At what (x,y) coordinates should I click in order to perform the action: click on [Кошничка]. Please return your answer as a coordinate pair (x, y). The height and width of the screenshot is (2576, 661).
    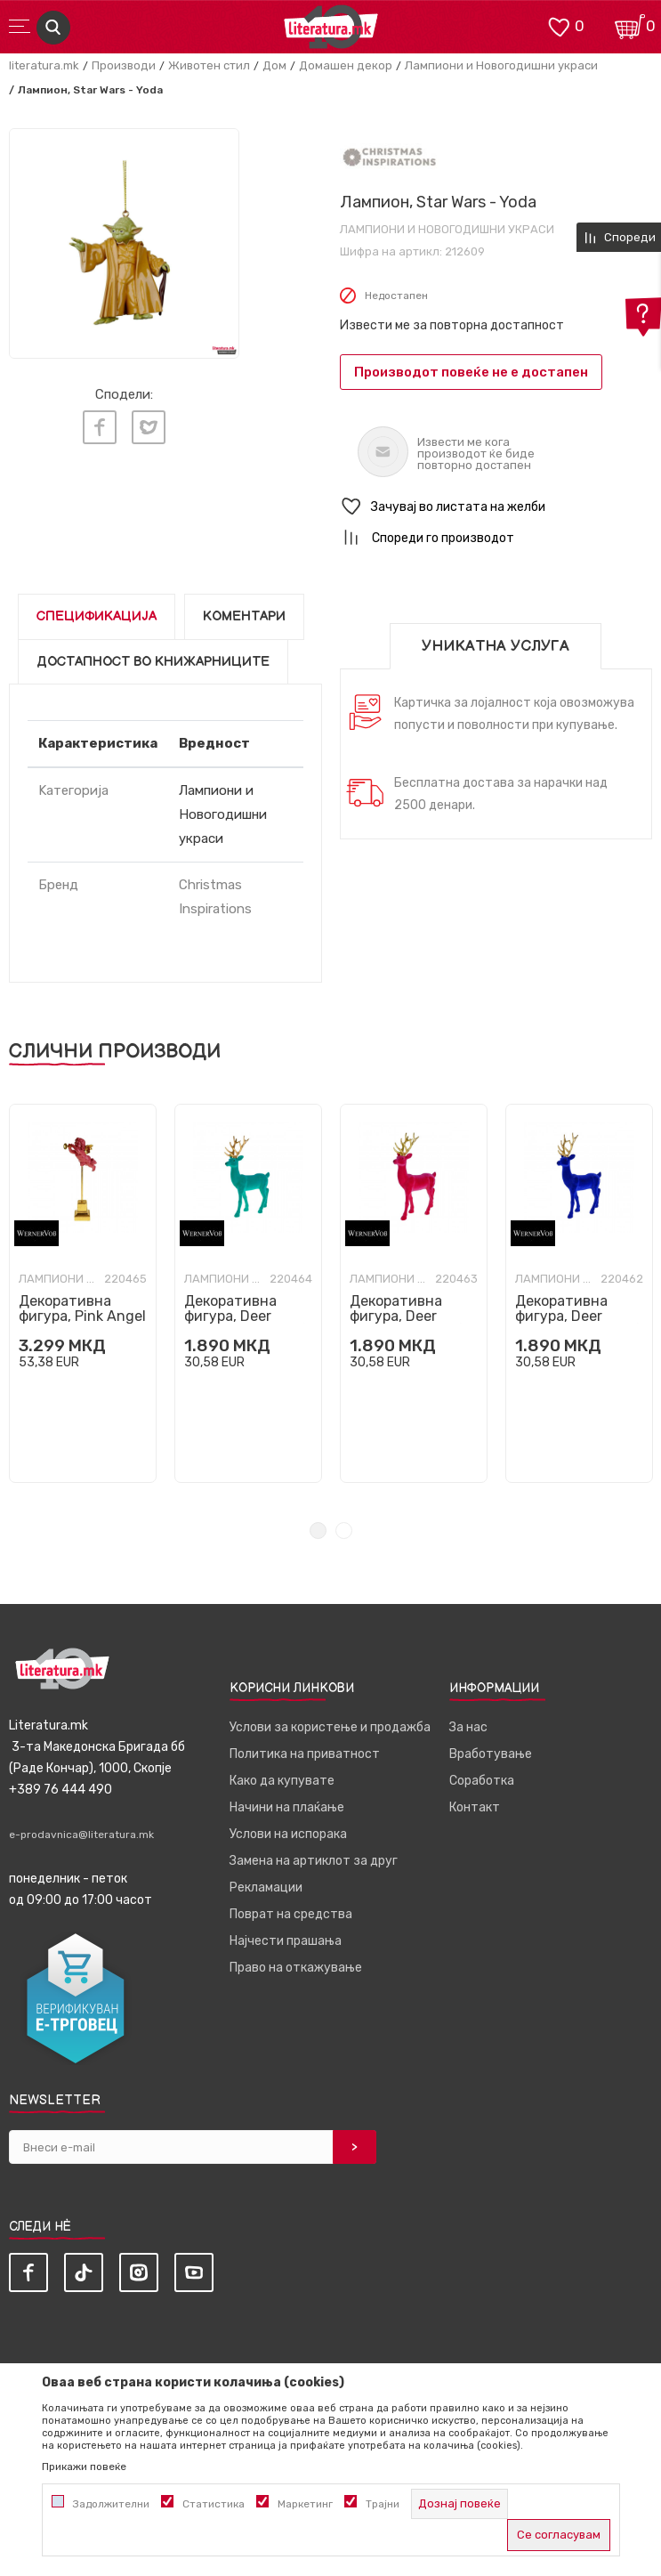
    Looking at the image, I should click on (630, 25).